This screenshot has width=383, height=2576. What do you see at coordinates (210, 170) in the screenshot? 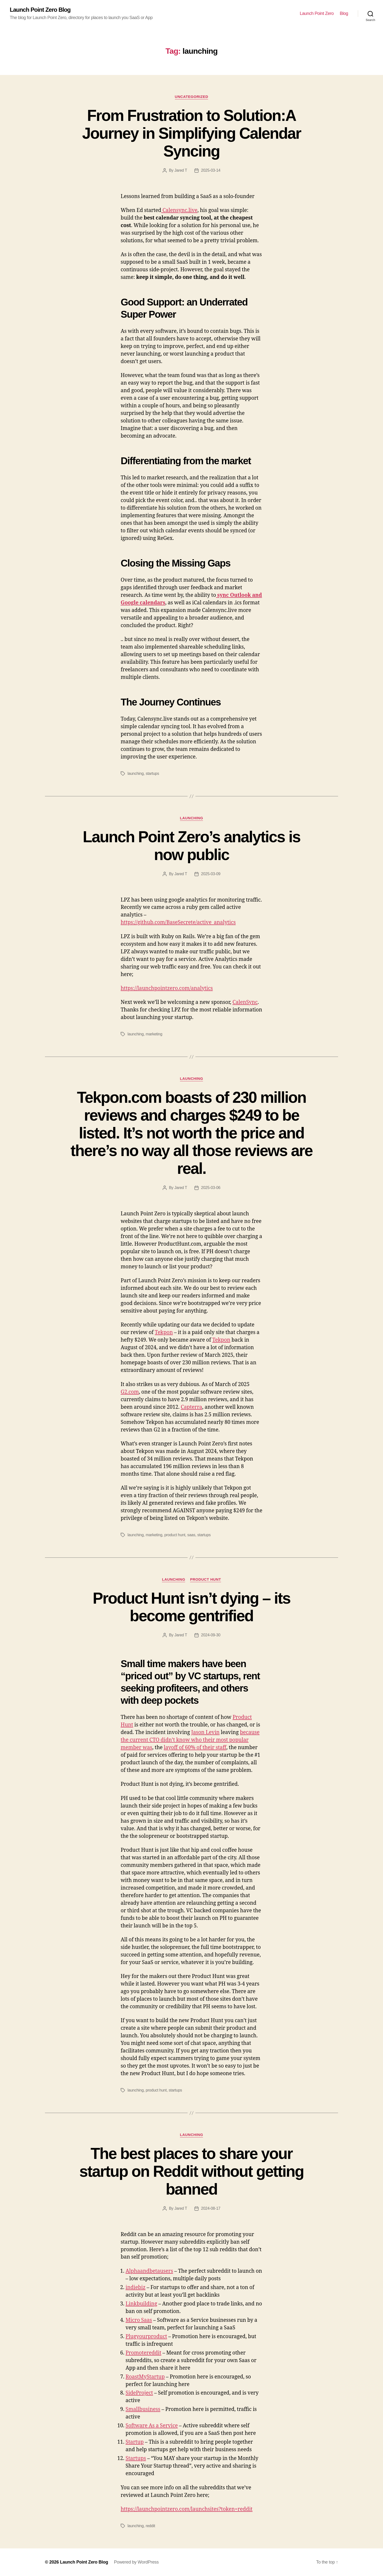
I see `2025-03-14` at bounding box center [210, 170].